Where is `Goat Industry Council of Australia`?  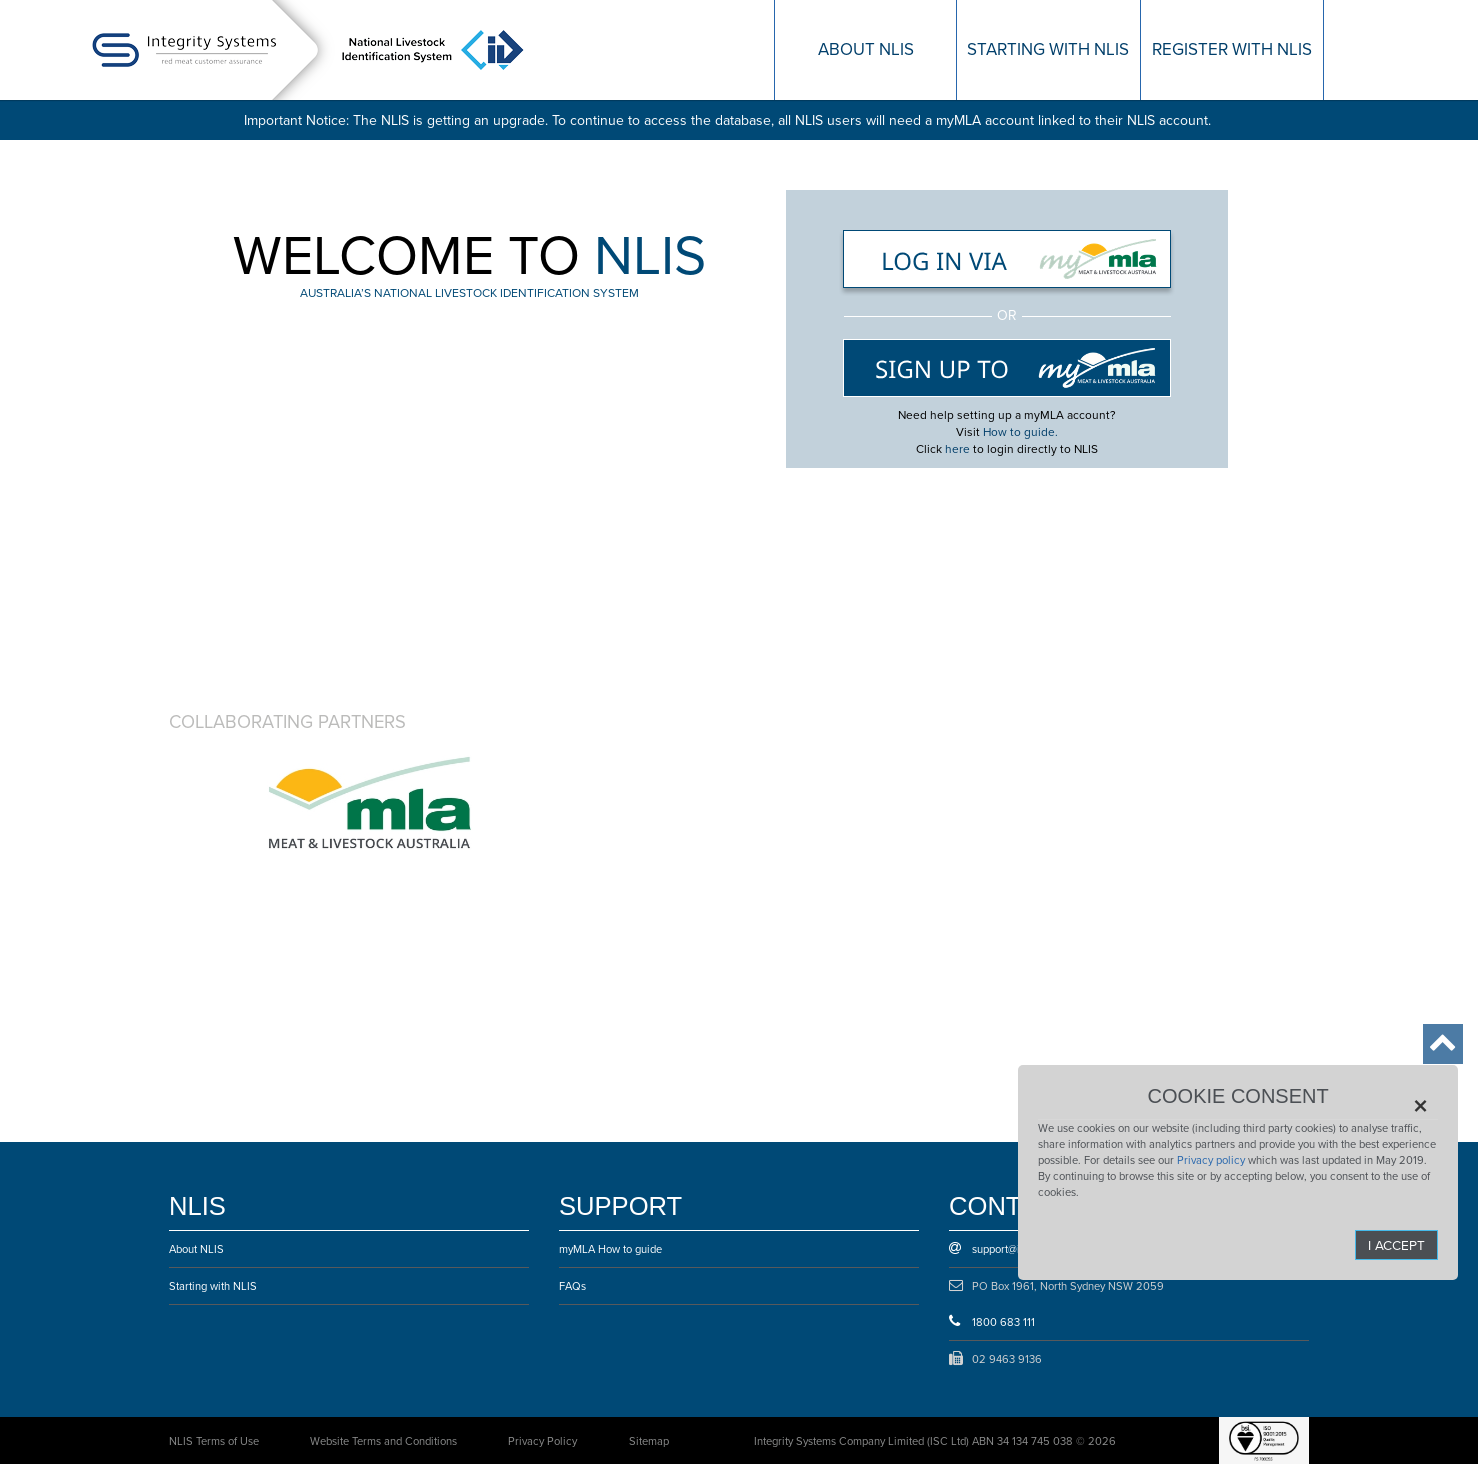
Goat Industry Council of Australia is located at coordinates (842, 922).